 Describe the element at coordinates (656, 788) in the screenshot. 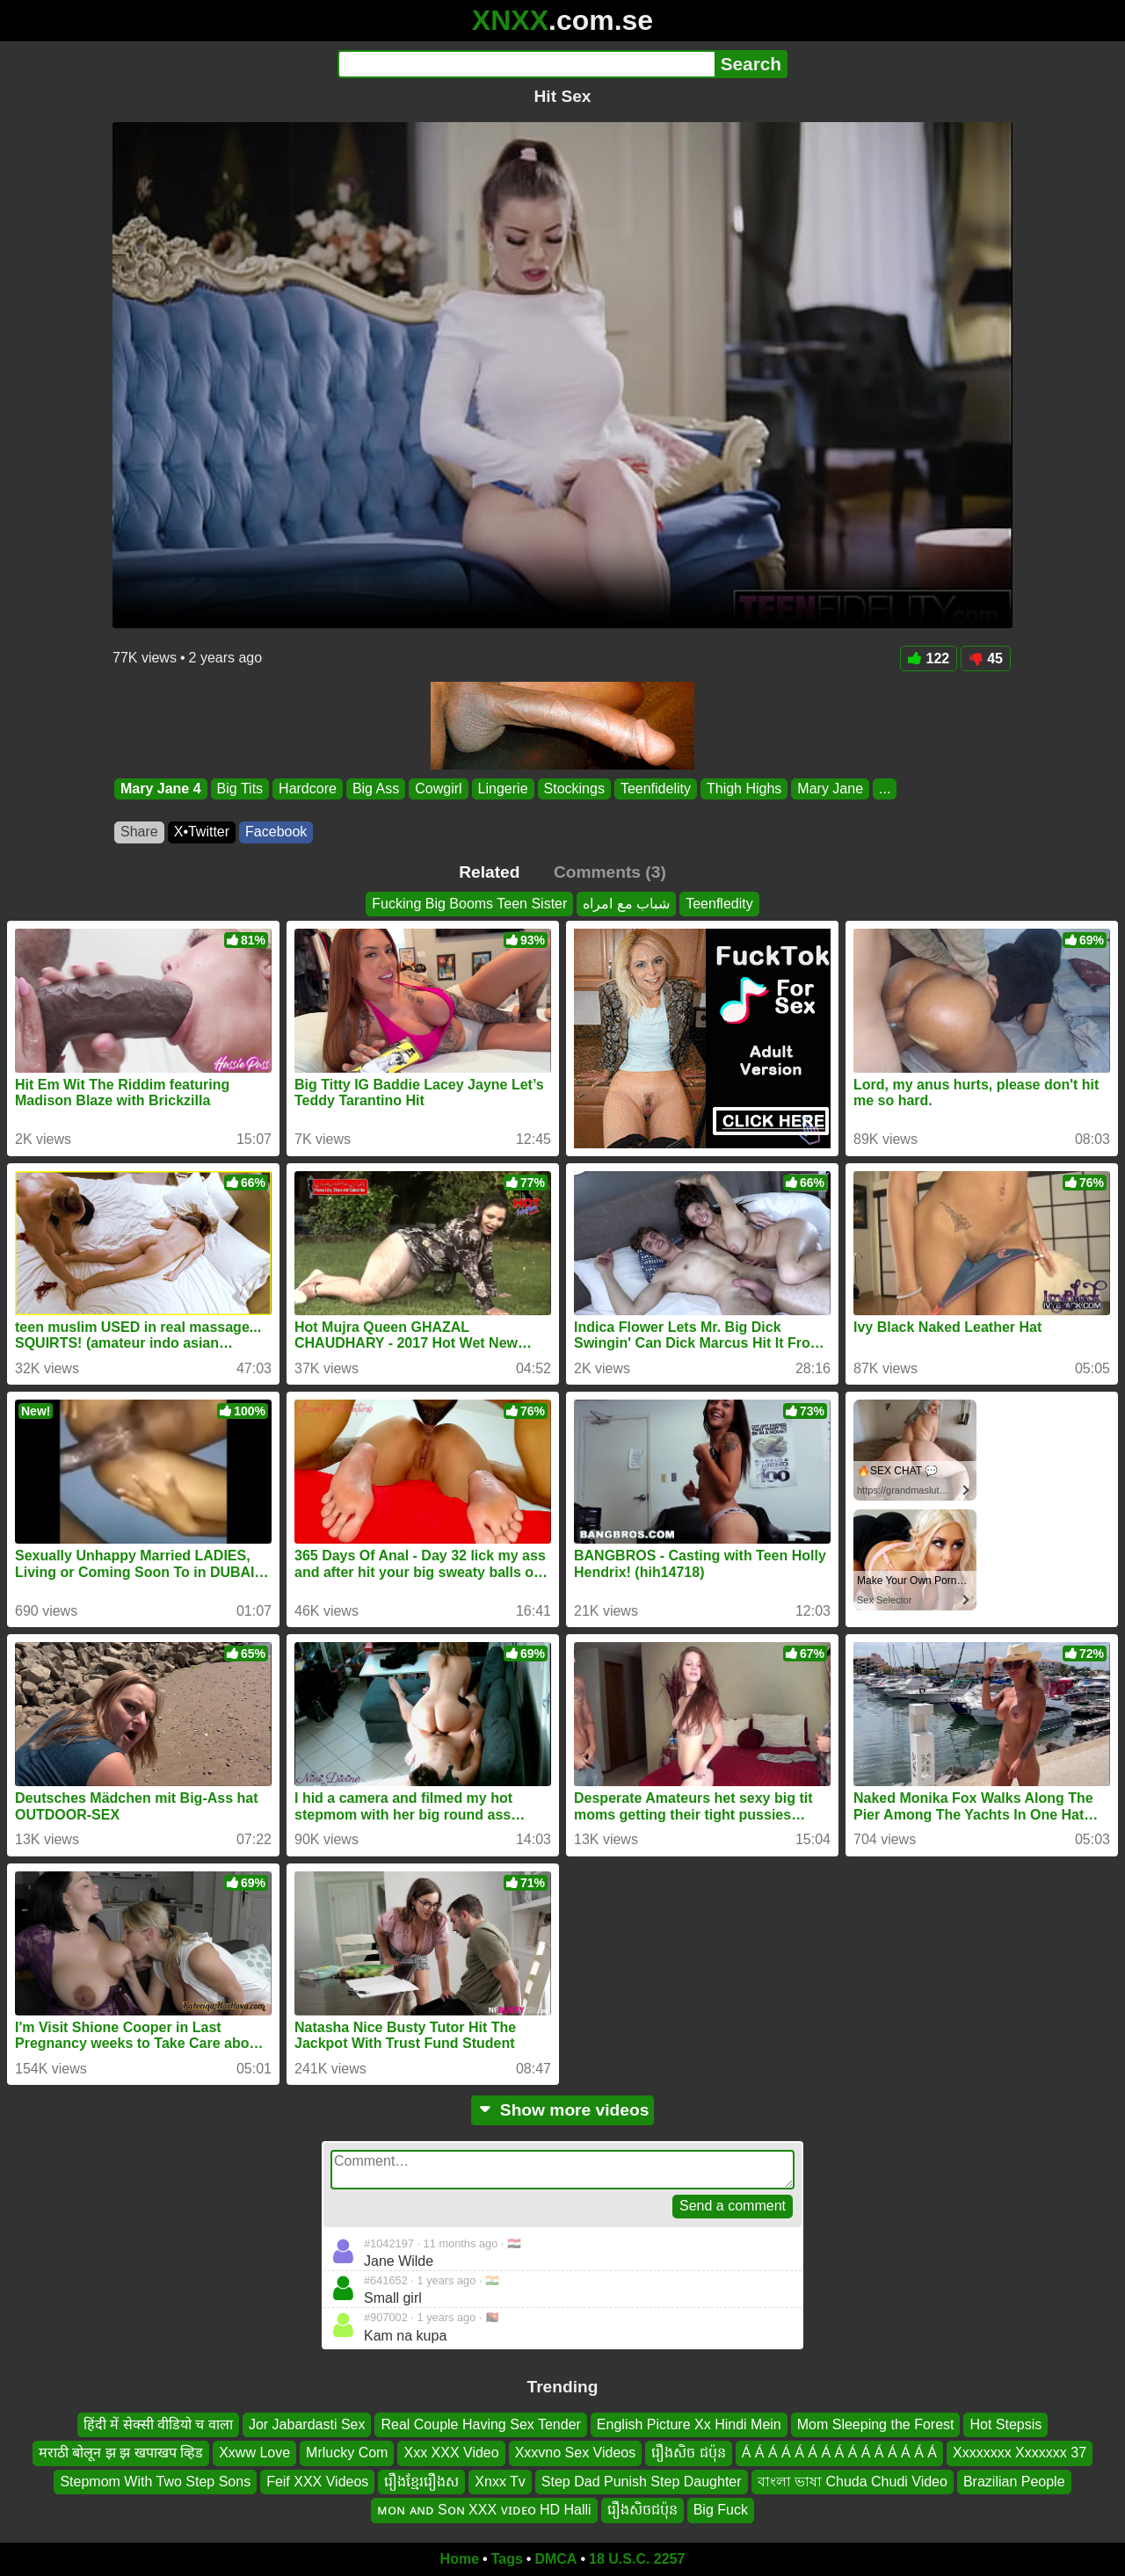

I see `Teenfidelity` at that location.